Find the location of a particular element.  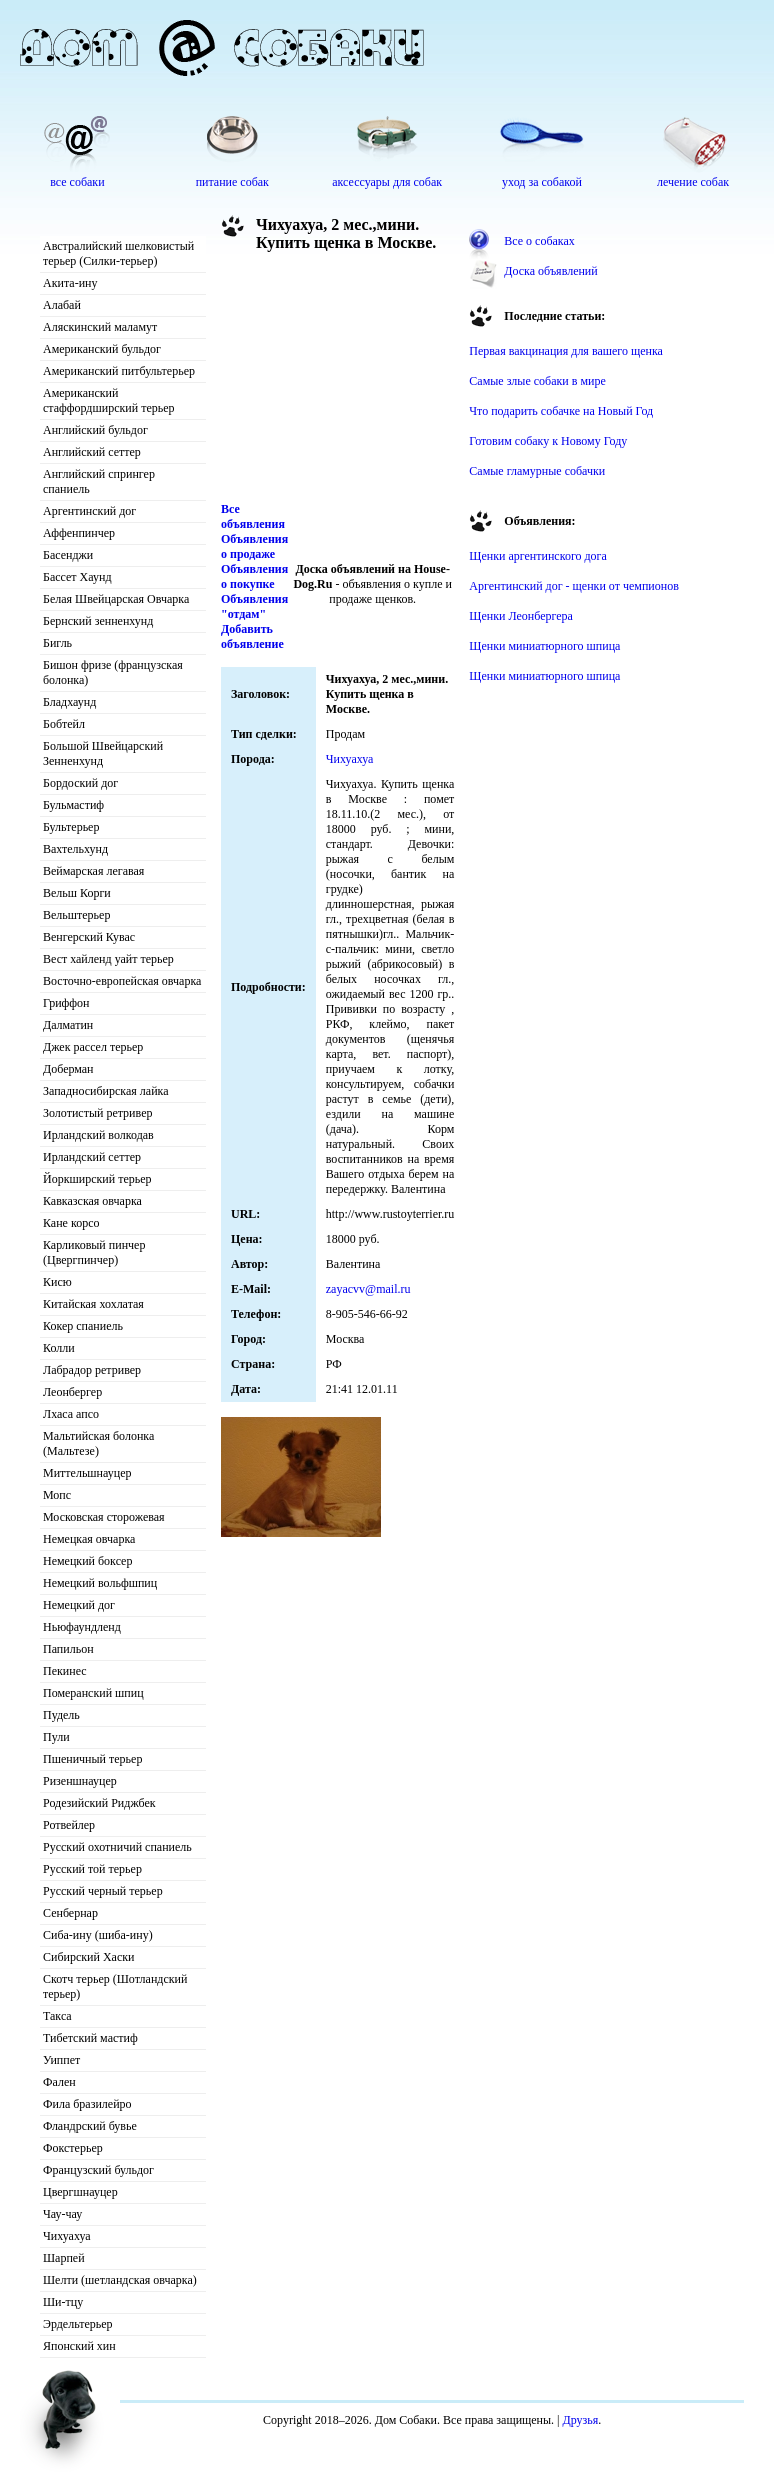

Бобтейл is located at coordinates (64, 724).